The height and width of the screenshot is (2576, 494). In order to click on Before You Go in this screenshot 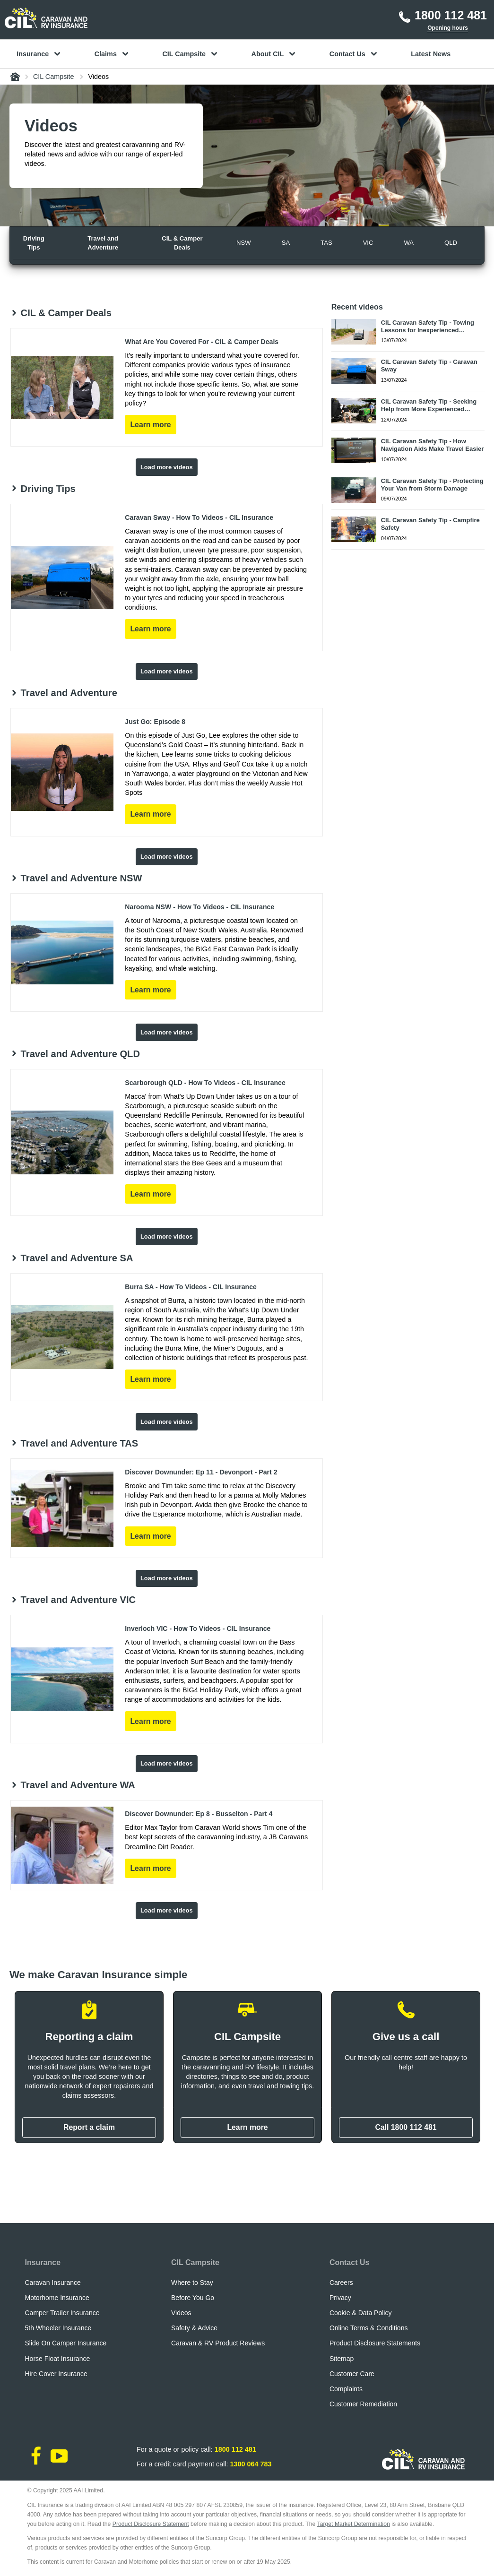, I will do `click(192, 2297)`.